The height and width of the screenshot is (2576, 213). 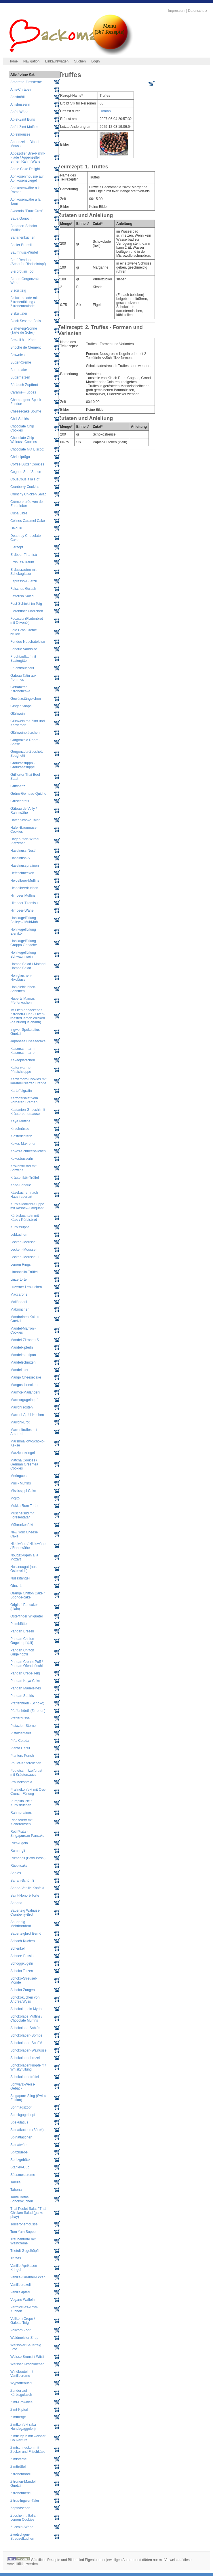 What do you see at coordinates (24, 1464) in the screenshot?
I see `Matcha Cookies / German Greentea Cookies` at bounding box center [24, 1464].